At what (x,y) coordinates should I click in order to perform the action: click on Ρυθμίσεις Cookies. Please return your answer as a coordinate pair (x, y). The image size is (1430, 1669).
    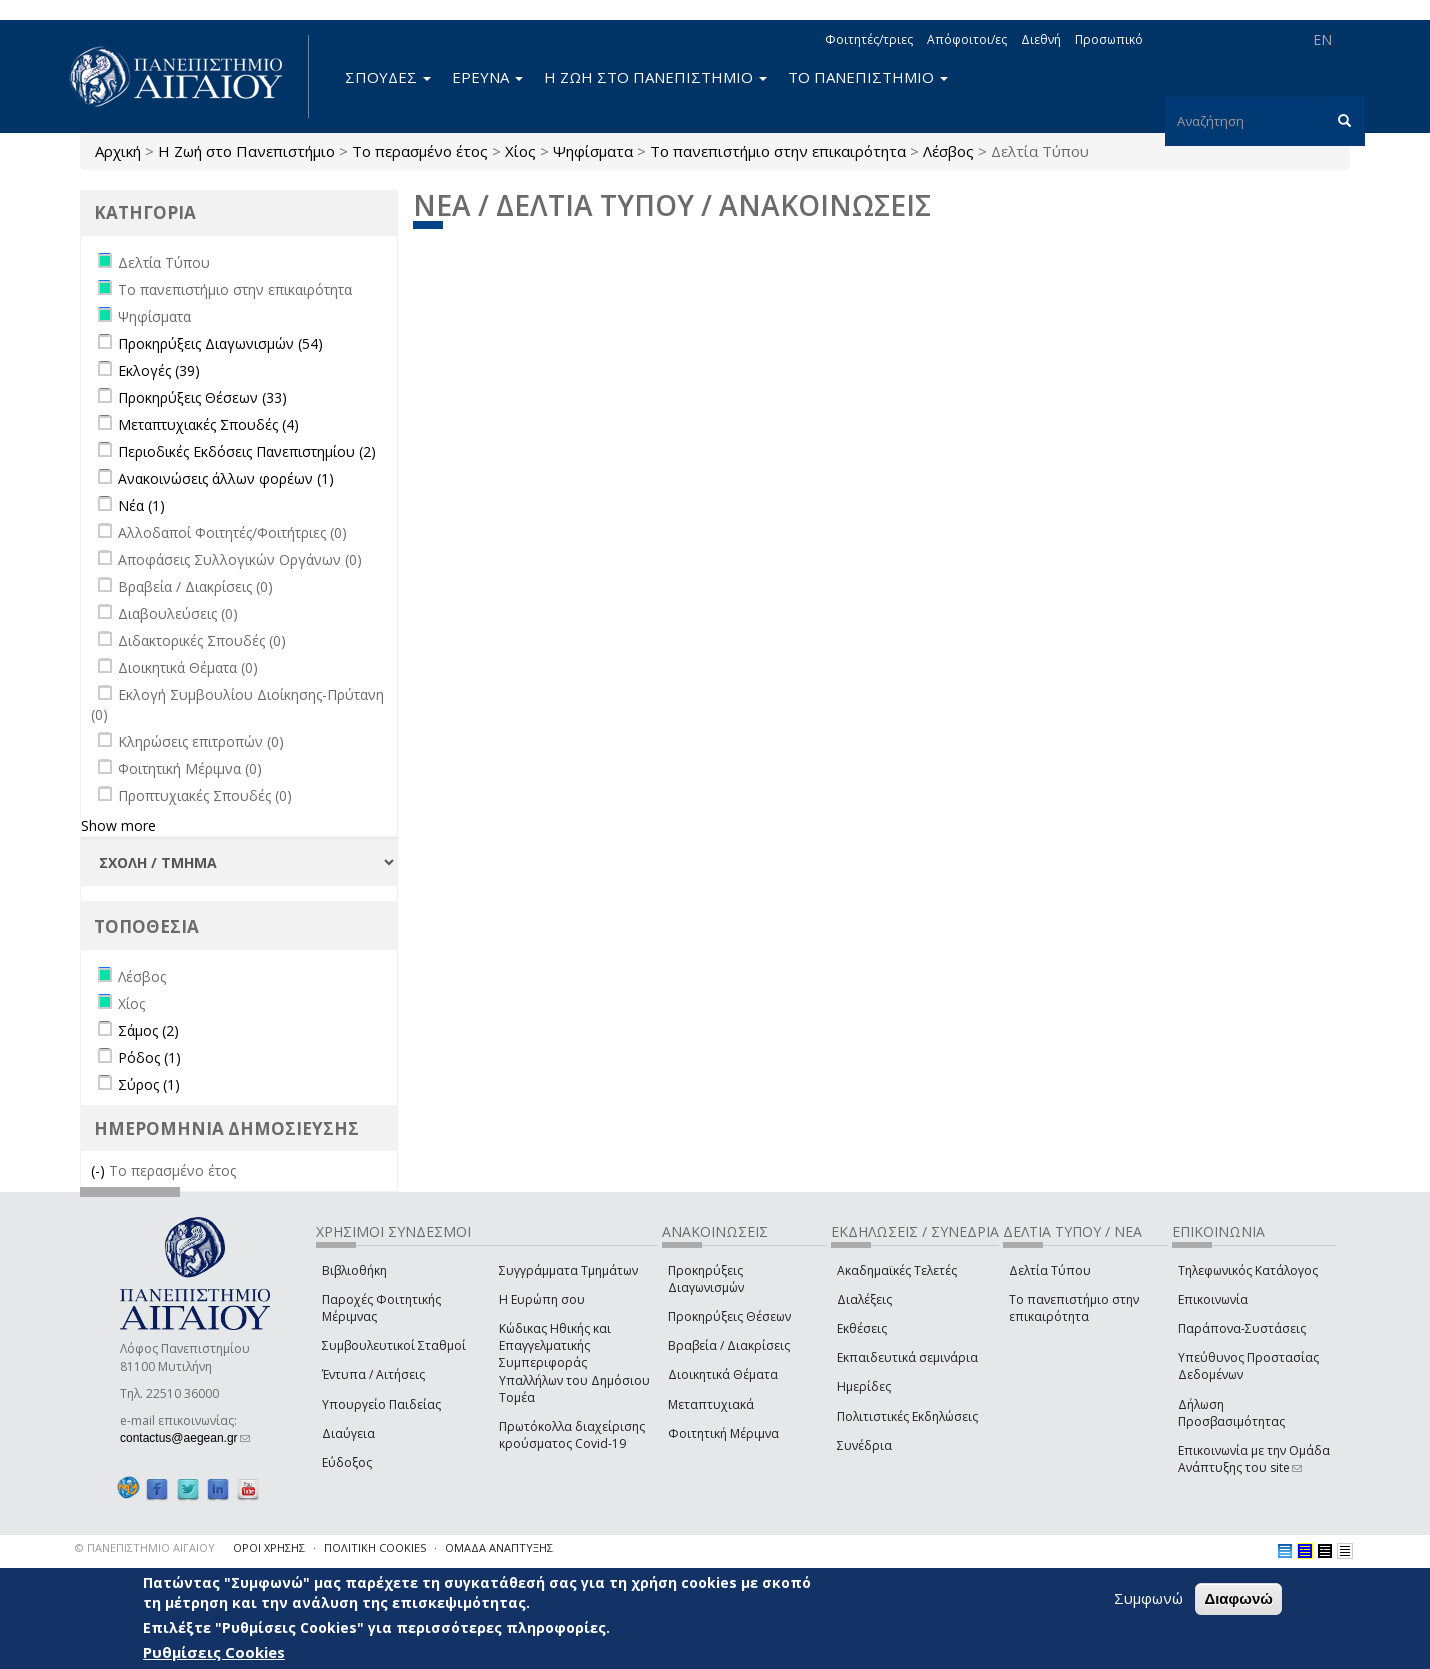
    Looking at the image, I should click on (214, 1652).